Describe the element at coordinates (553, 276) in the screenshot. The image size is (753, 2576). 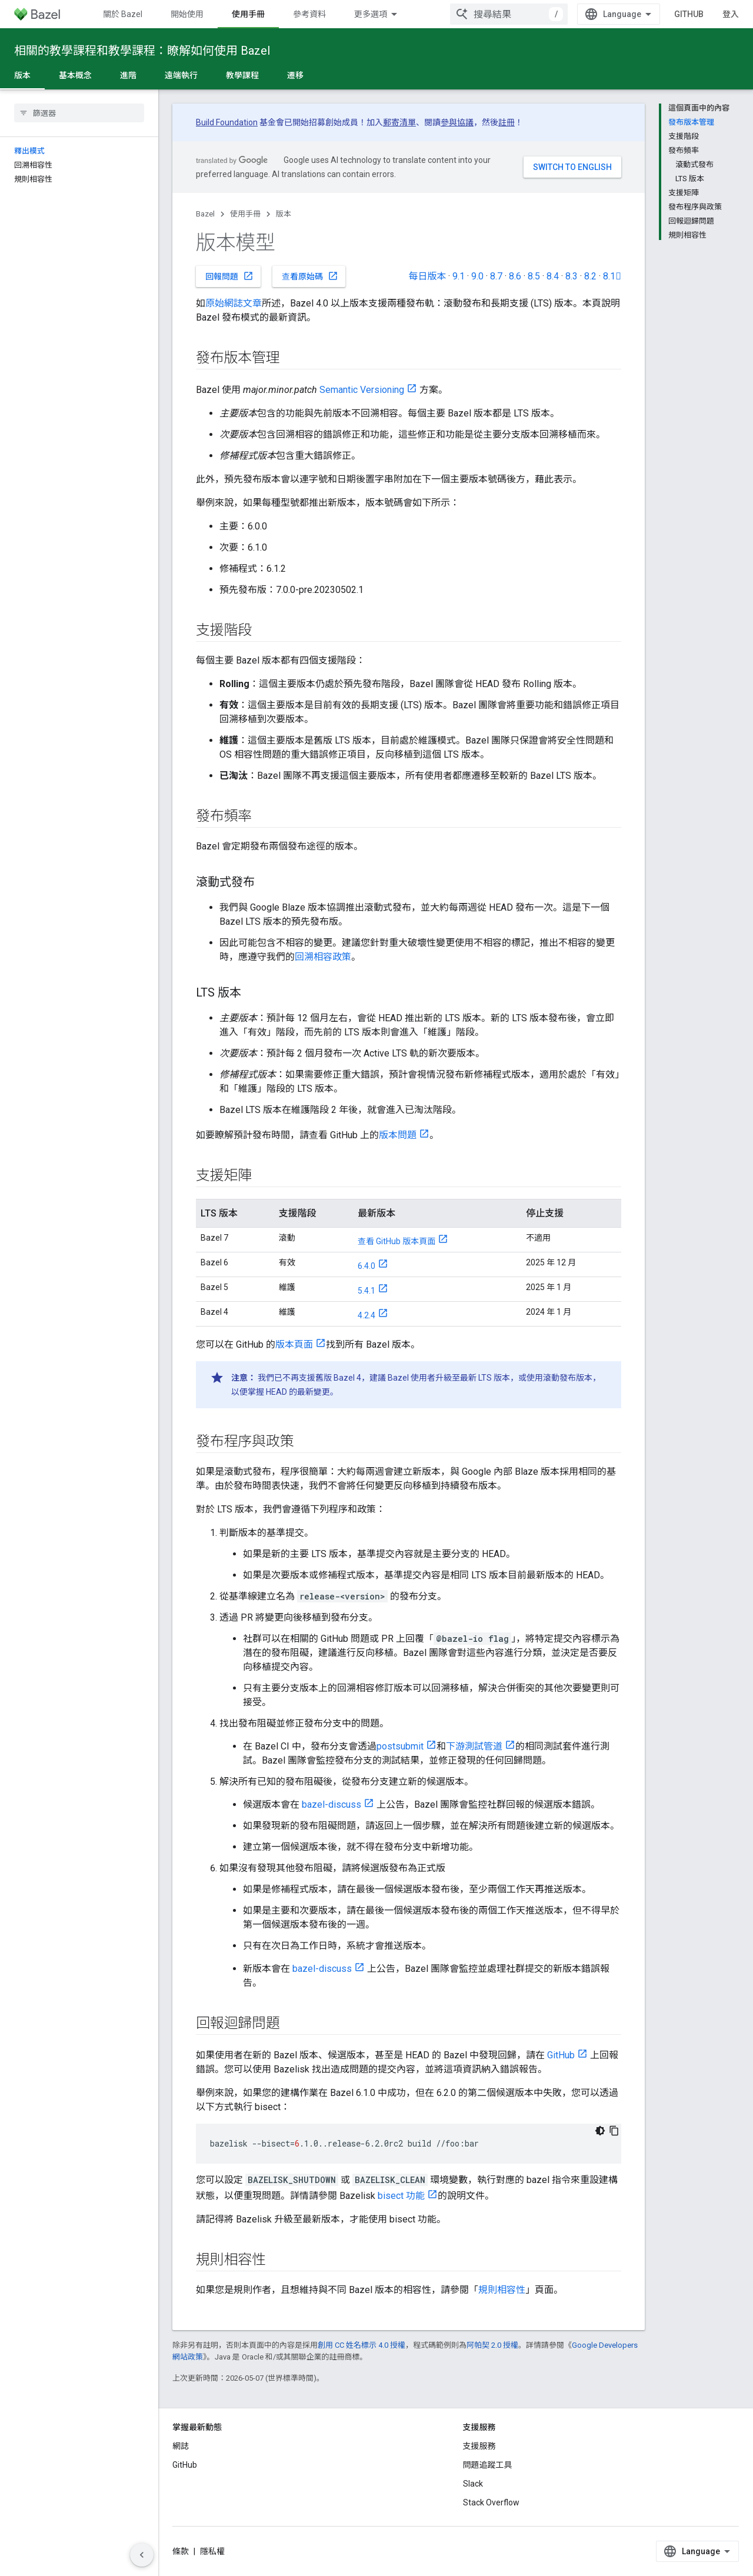
I see `8.4` at that location.